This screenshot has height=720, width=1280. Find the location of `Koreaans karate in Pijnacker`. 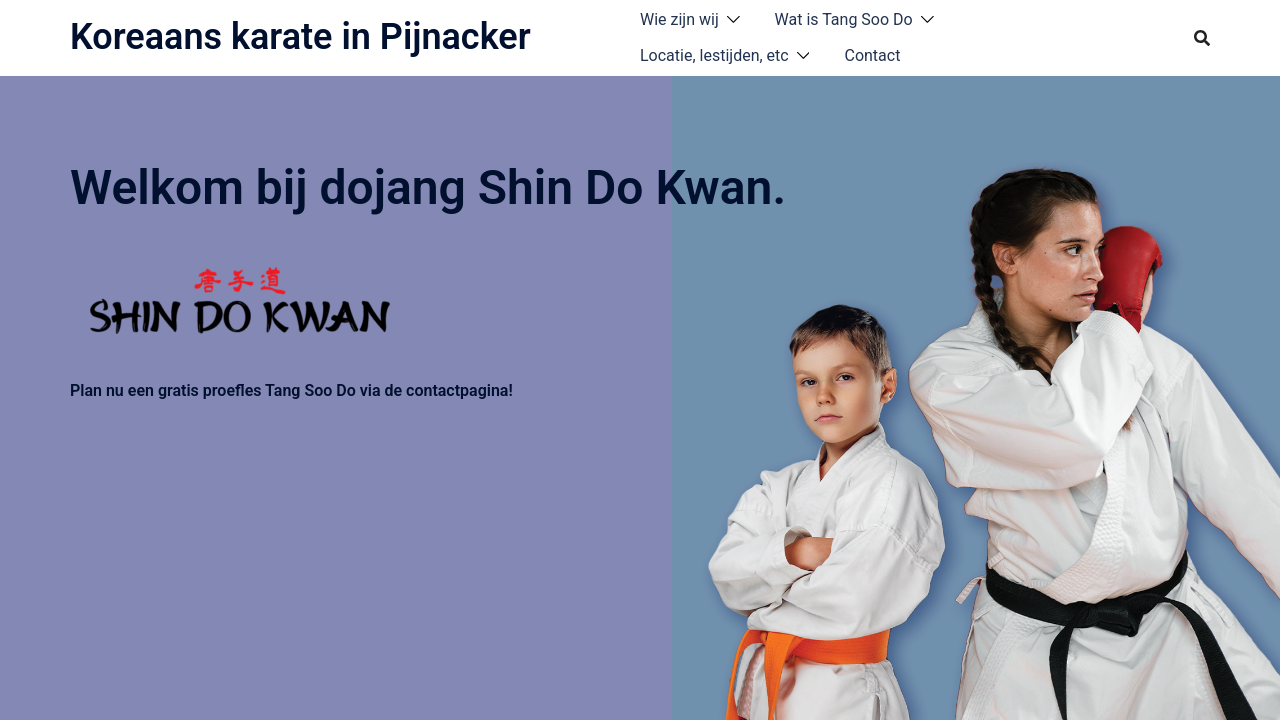

Koreaans karate in Pijnacker is located at coordinates (300, 37).